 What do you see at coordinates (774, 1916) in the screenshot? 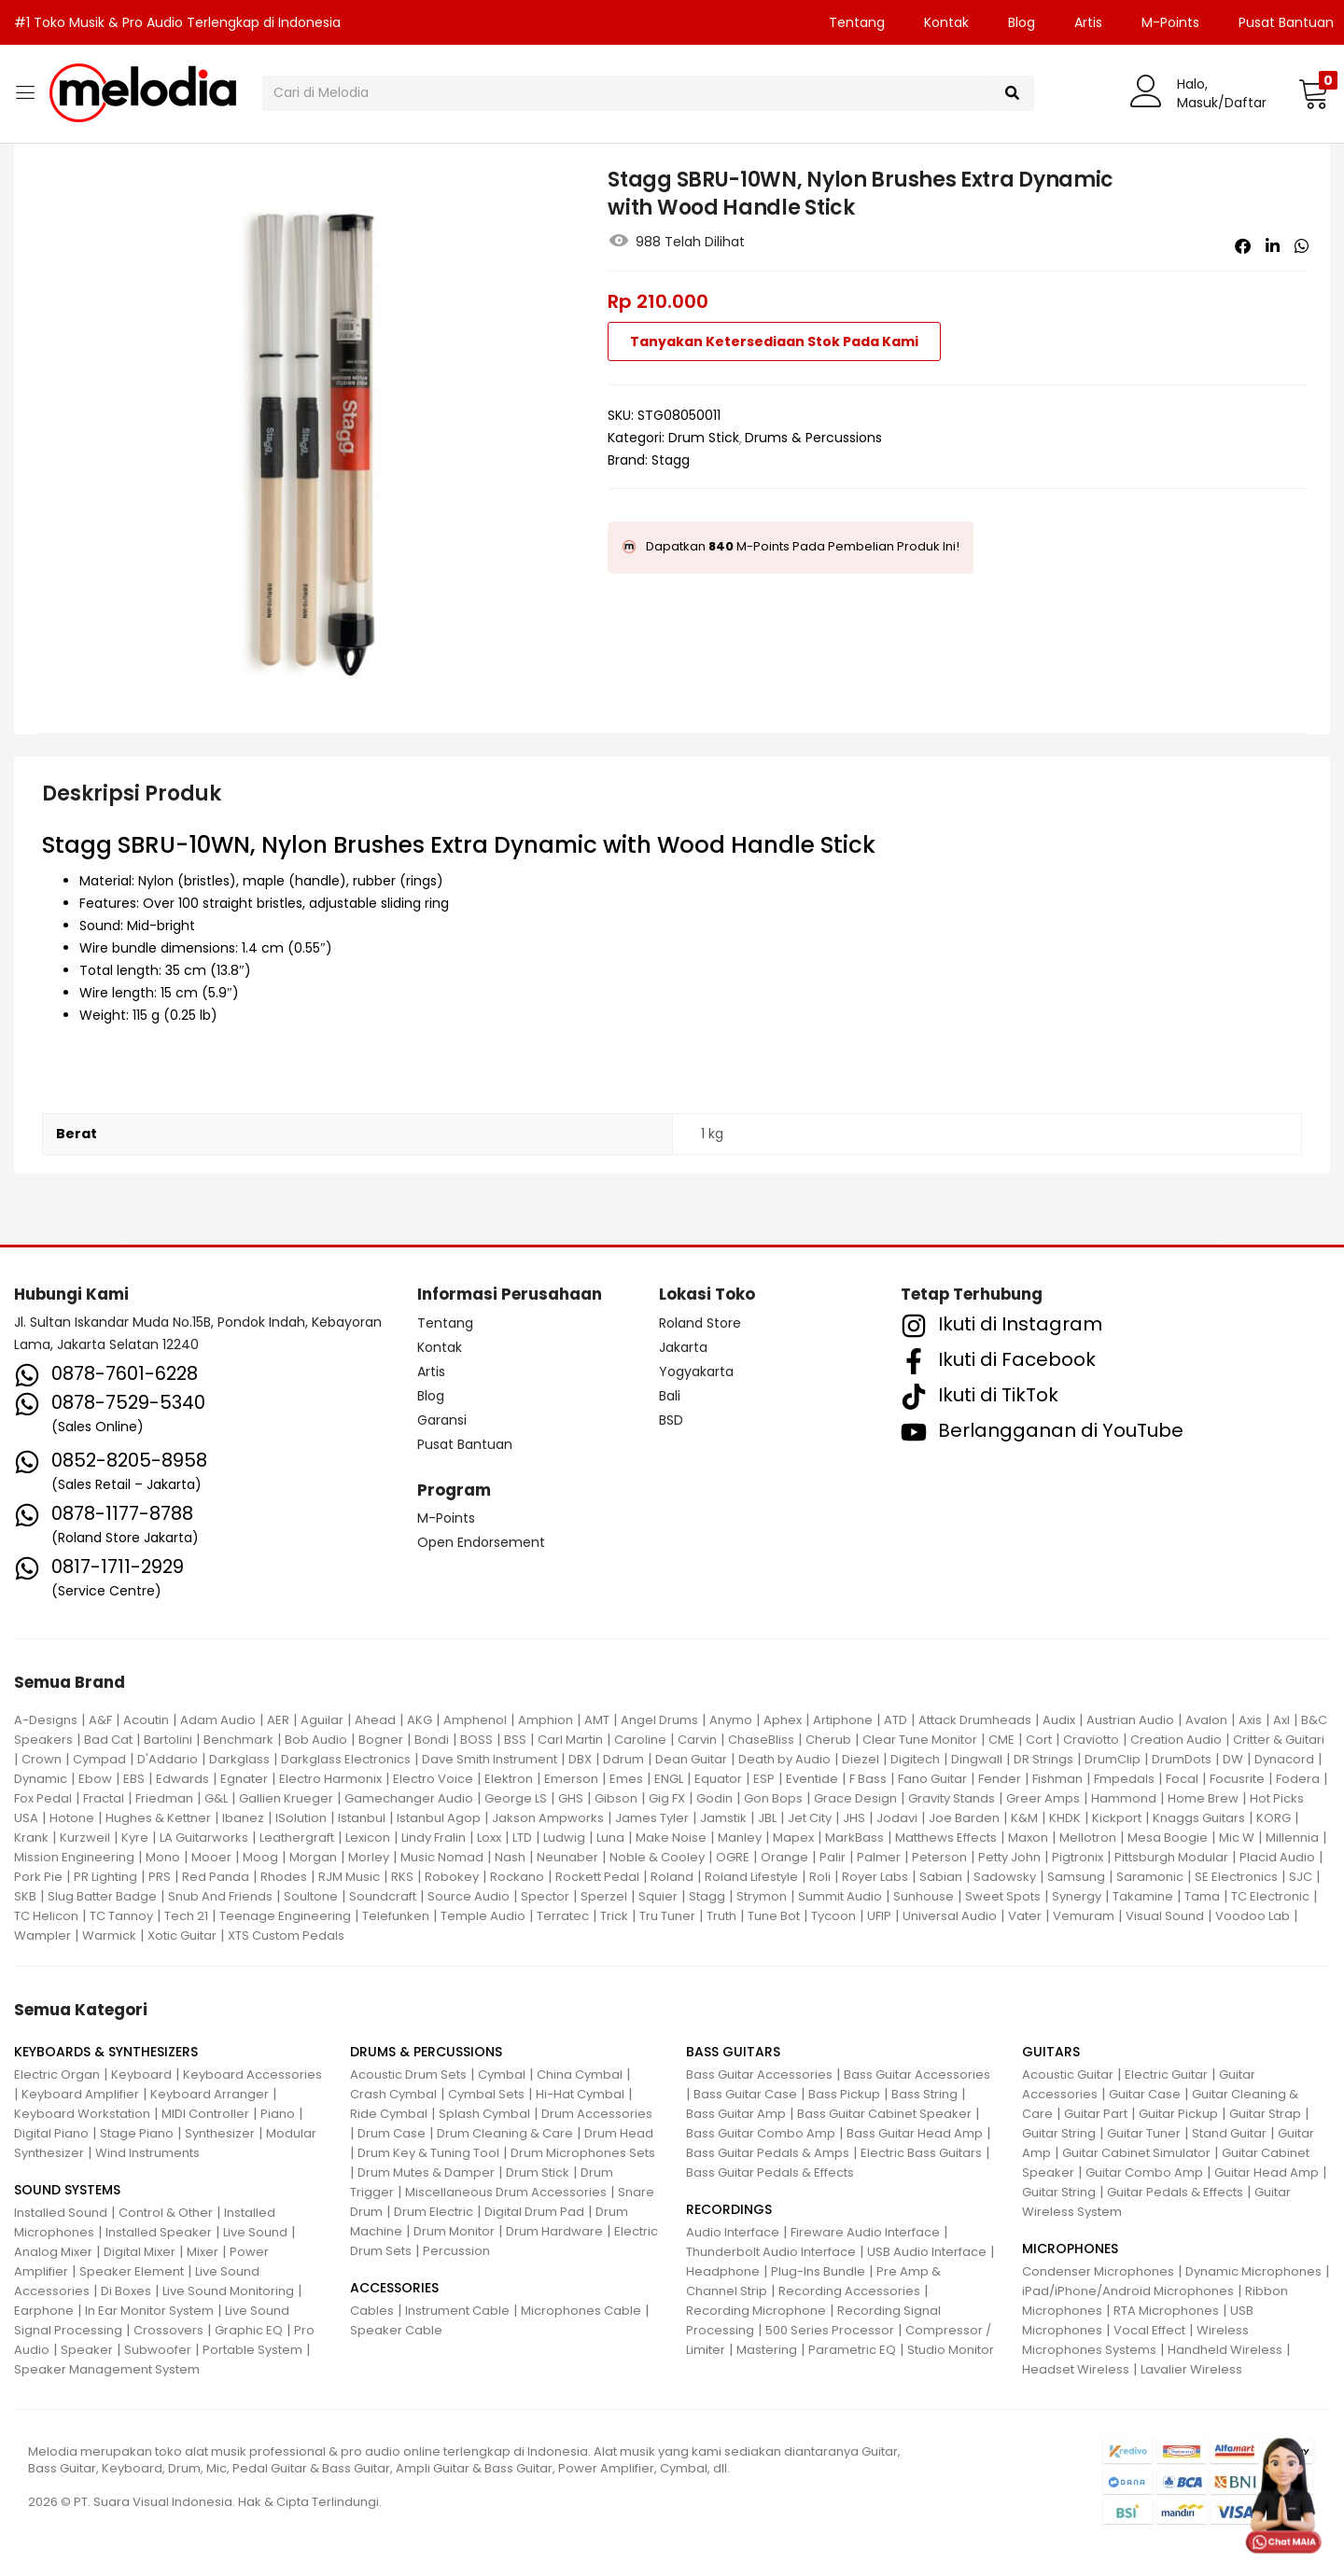
I see `Tune Bot` at bounding box center [774, 1916].